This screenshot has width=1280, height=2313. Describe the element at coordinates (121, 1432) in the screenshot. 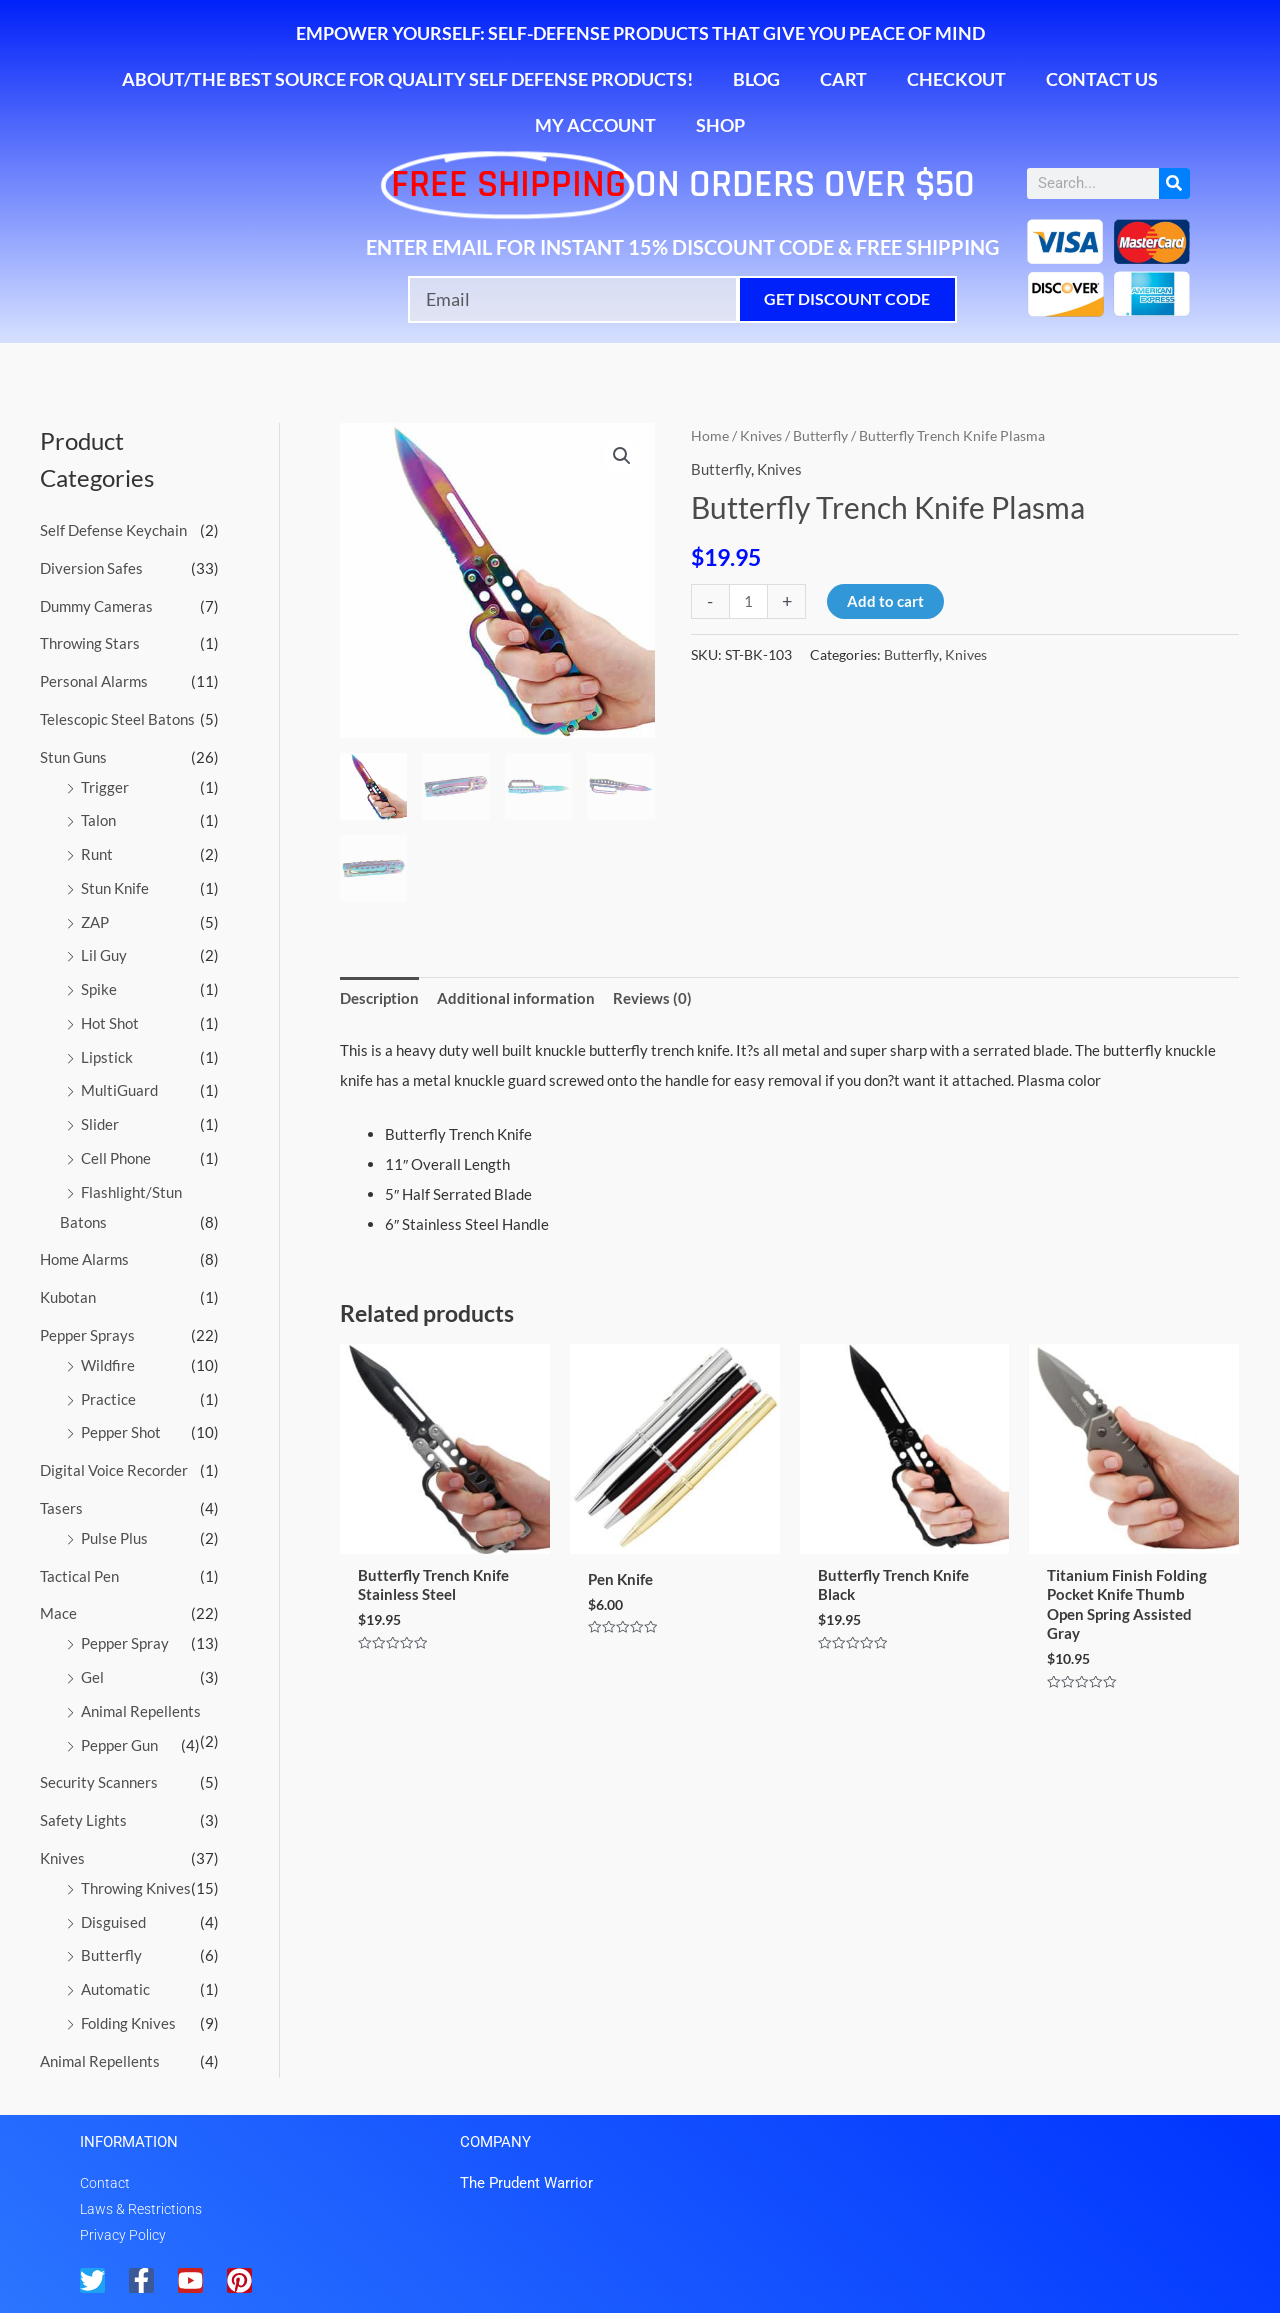

I see `Pepper Shot` at that location.